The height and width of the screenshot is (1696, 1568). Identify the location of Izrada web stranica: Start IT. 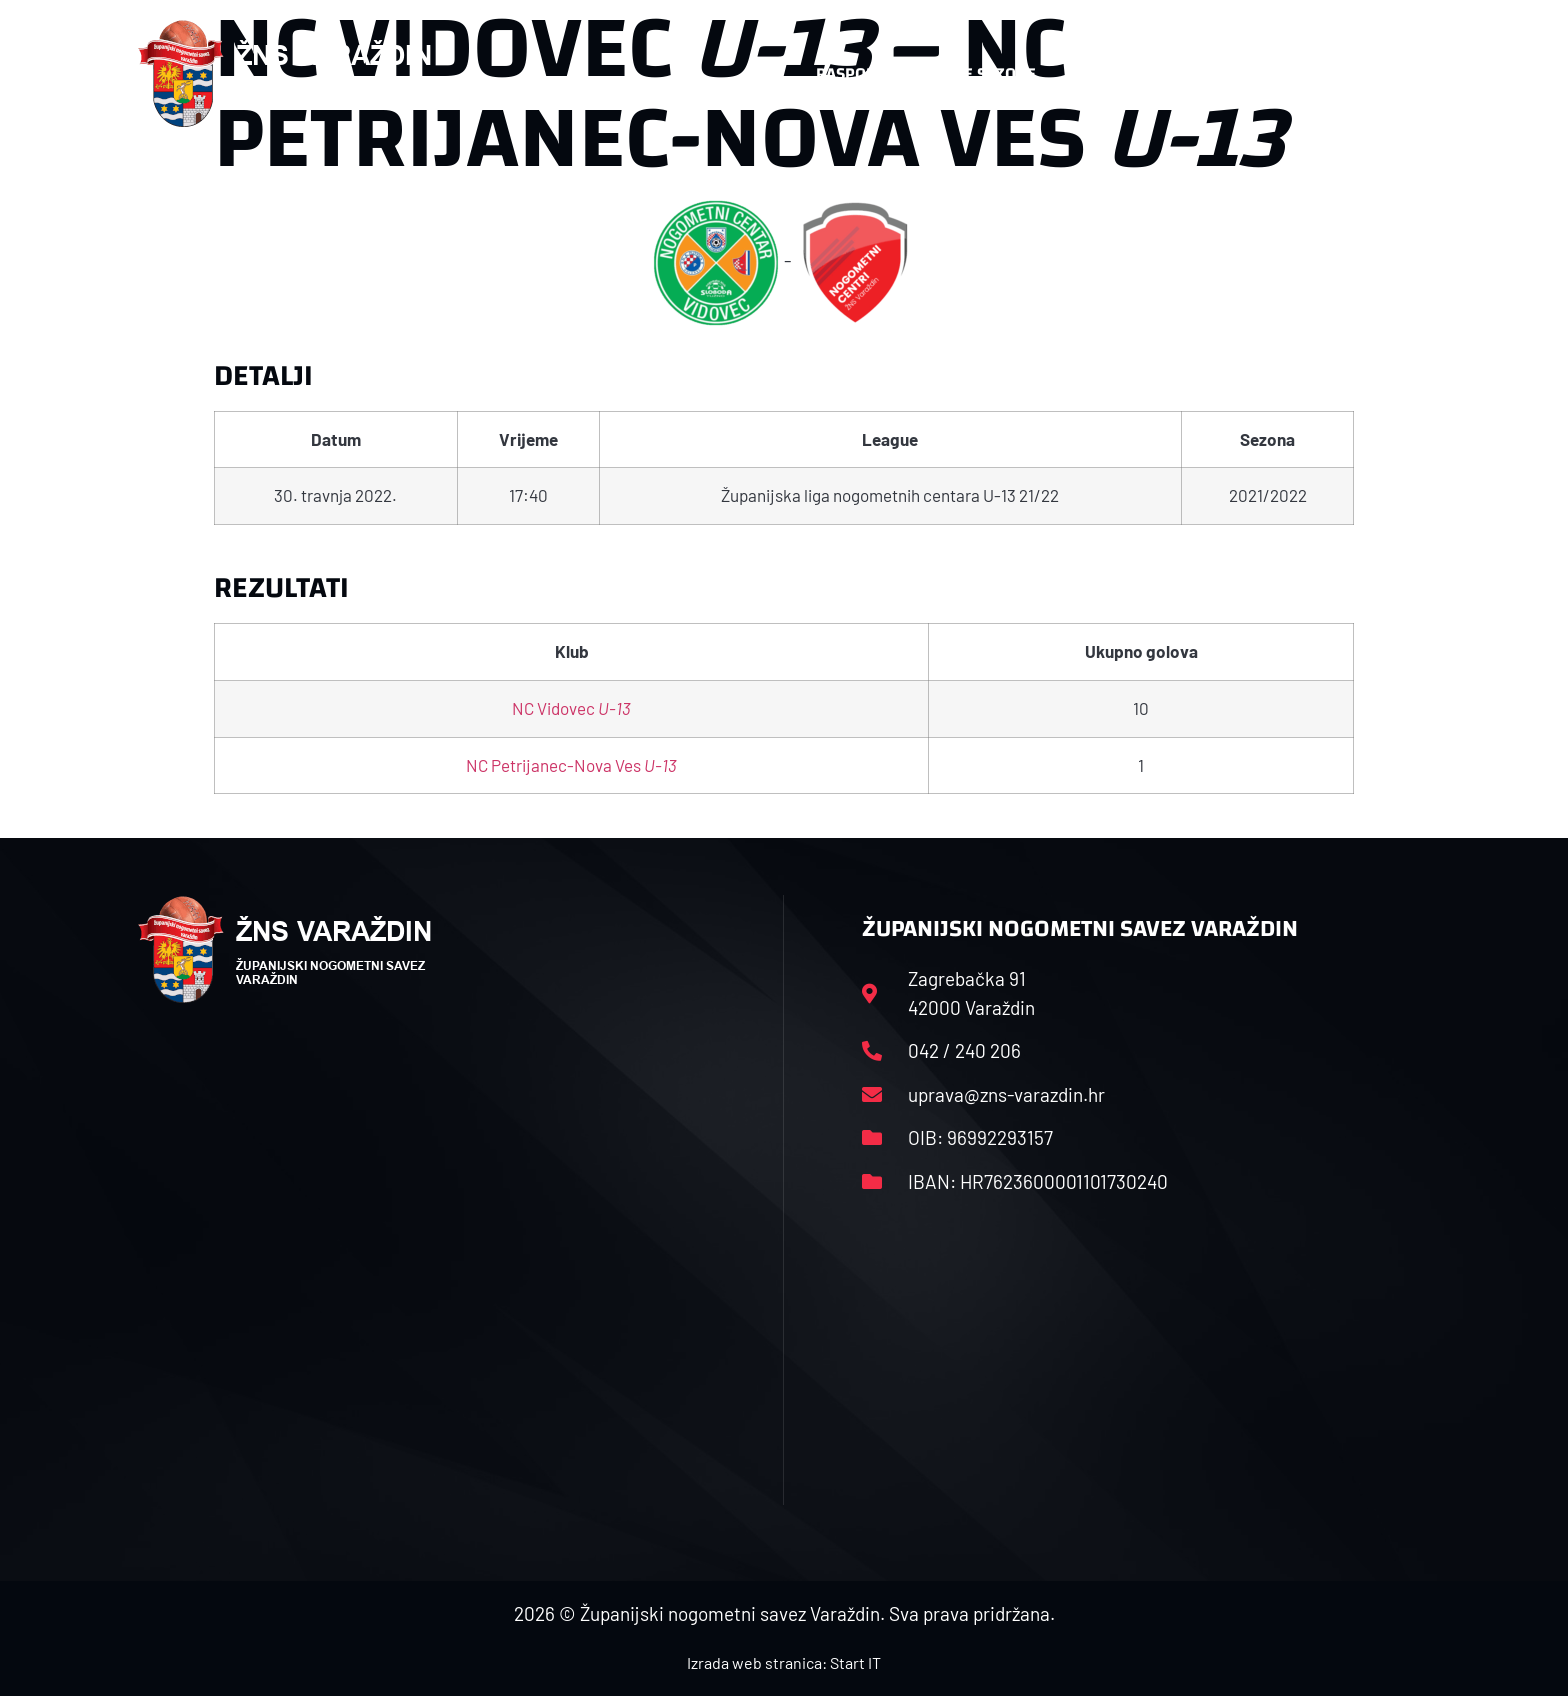
(784, 1662).